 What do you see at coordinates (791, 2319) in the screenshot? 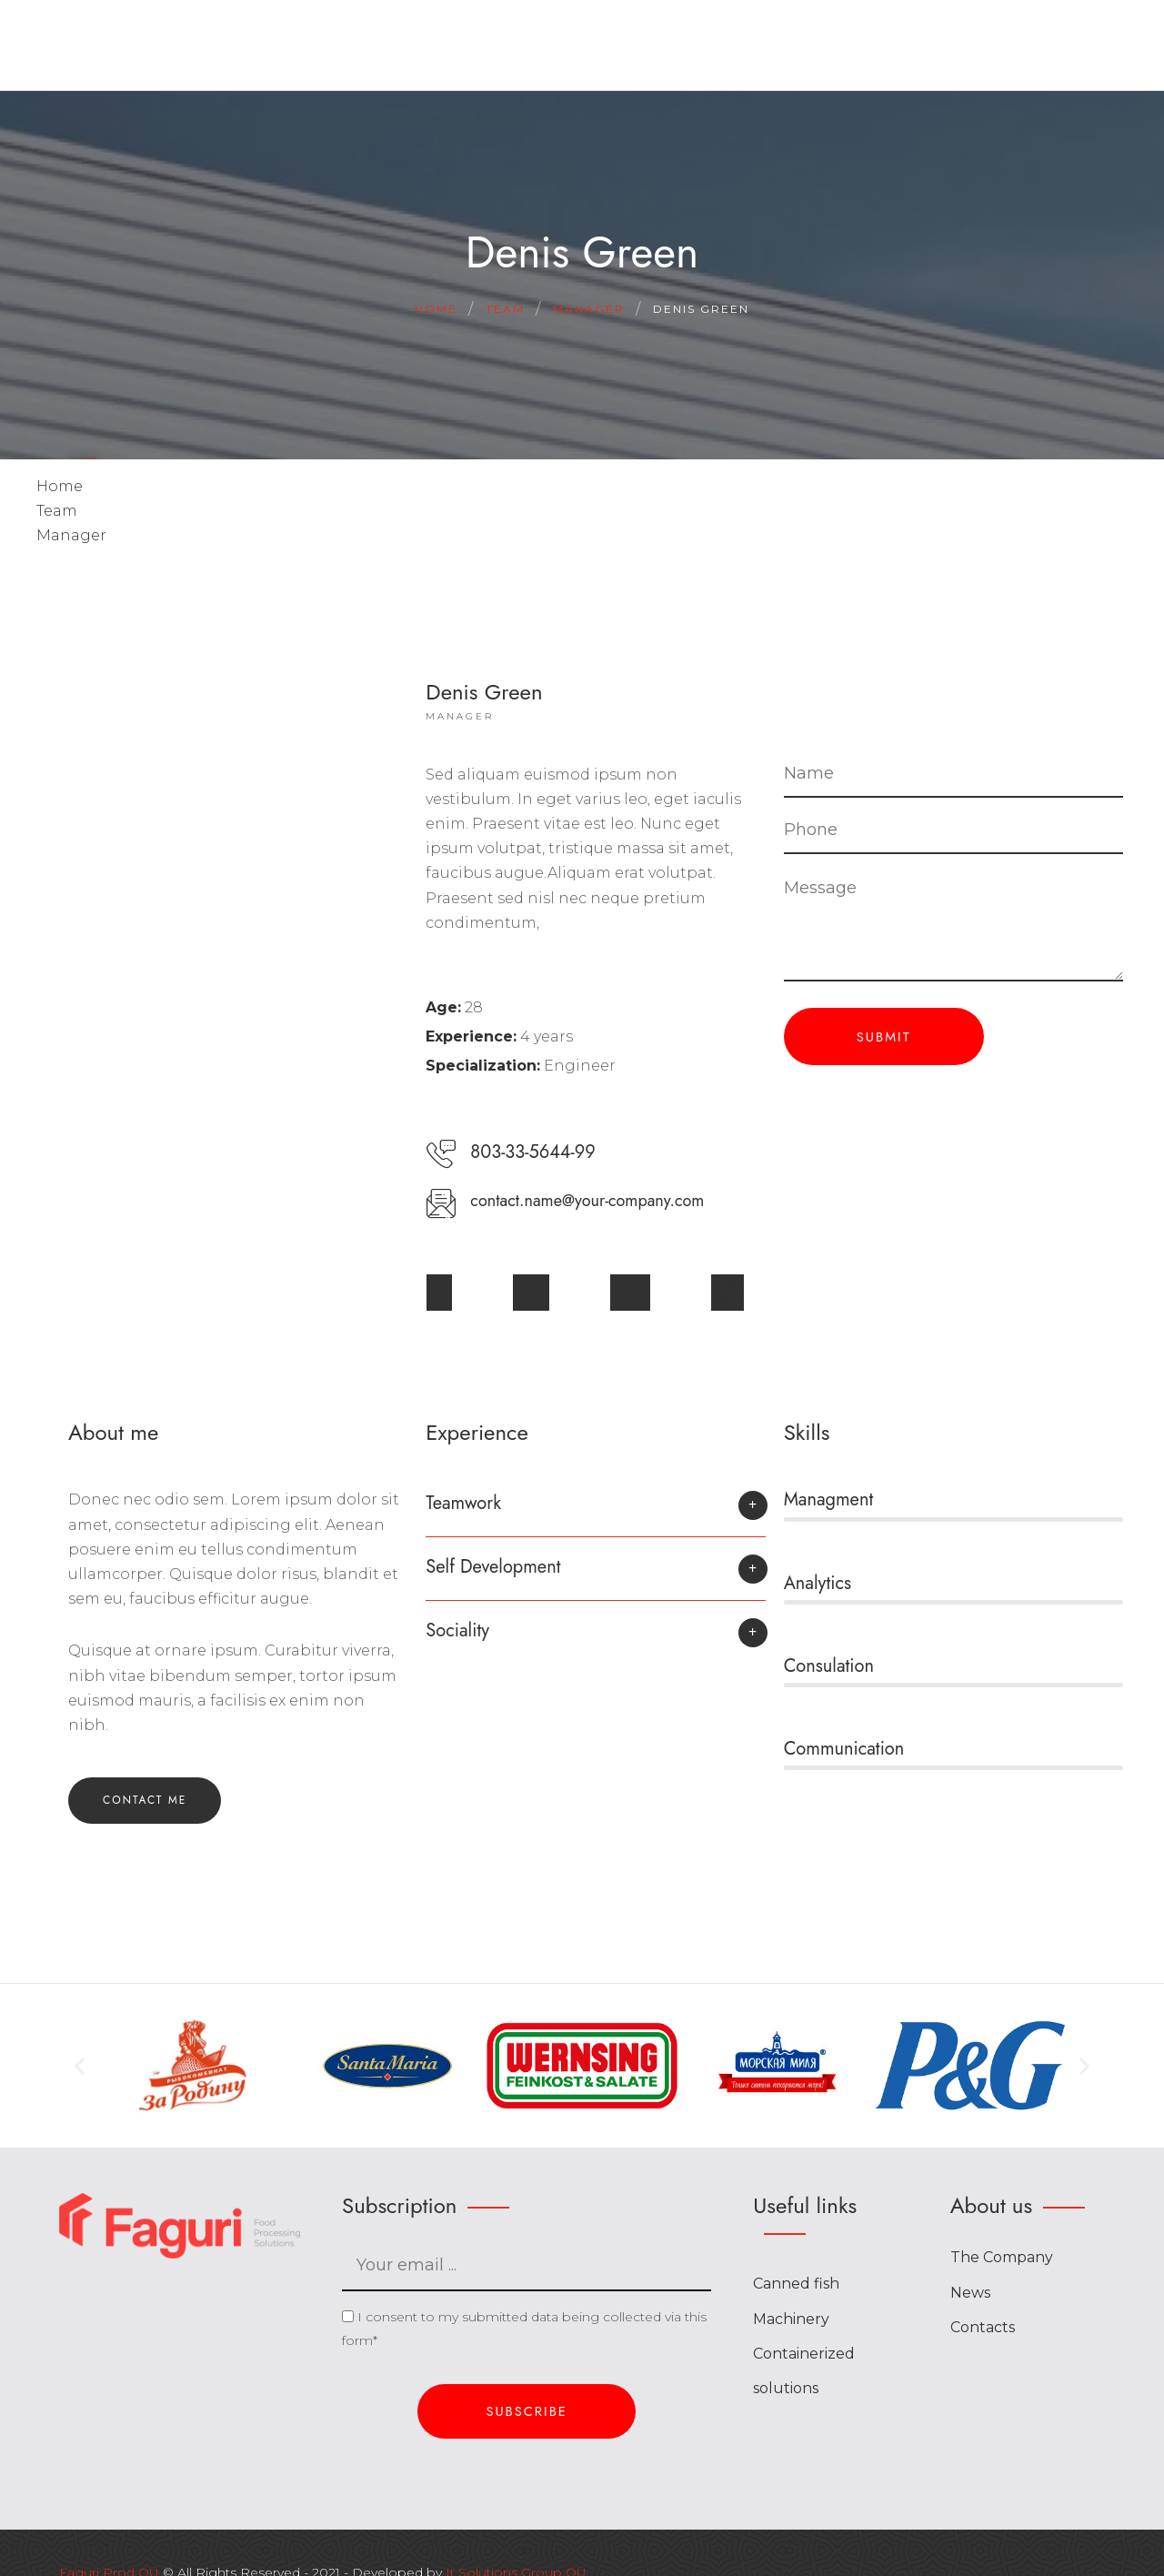
I see `Machinery` at bounding box center [791, 2319].